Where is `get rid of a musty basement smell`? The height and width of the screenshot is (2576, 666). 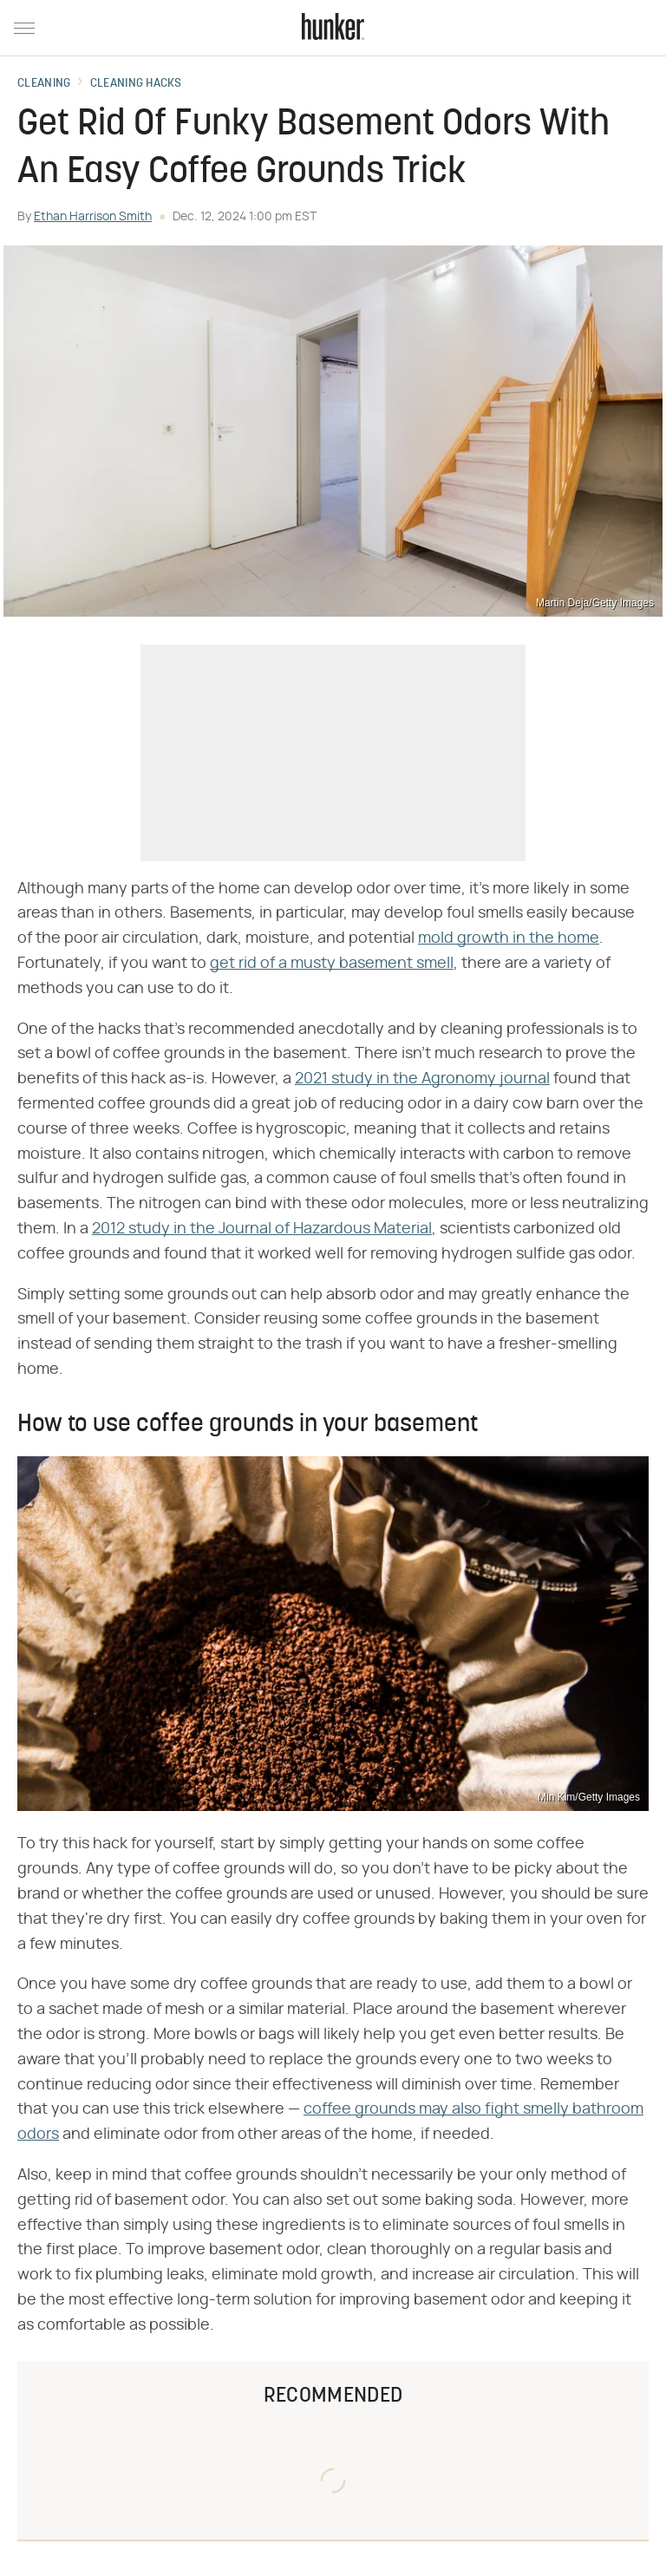
get rid of a musty basement smell is located at coordinates (332, 963).